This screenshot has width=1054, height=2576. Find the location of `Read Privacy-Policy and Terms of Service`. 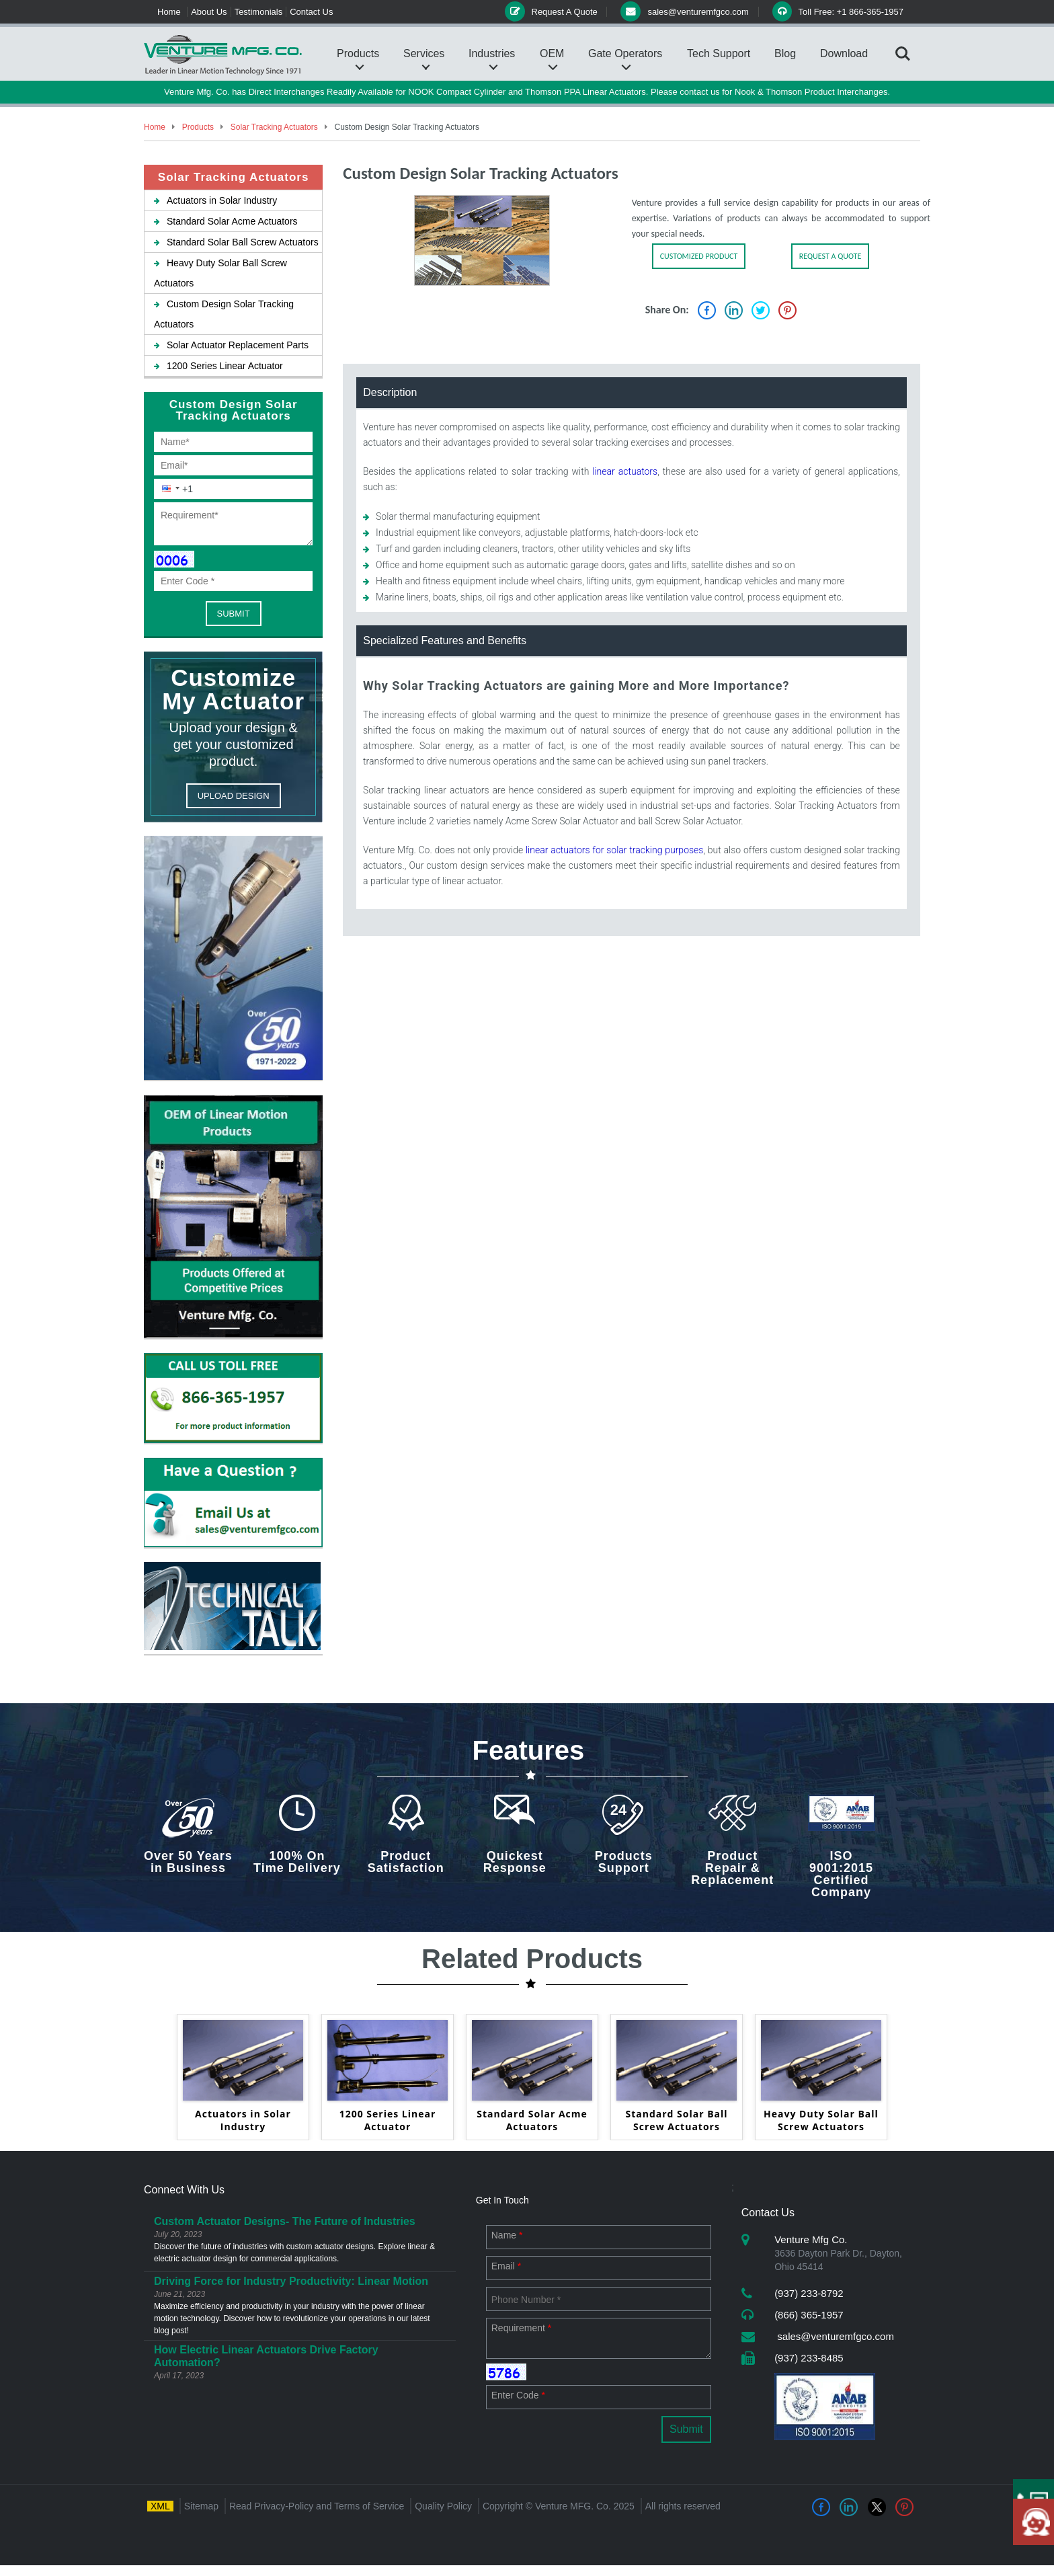

Read Privacy-Policy and Terms of Service is located at coordinates (316, 2506).